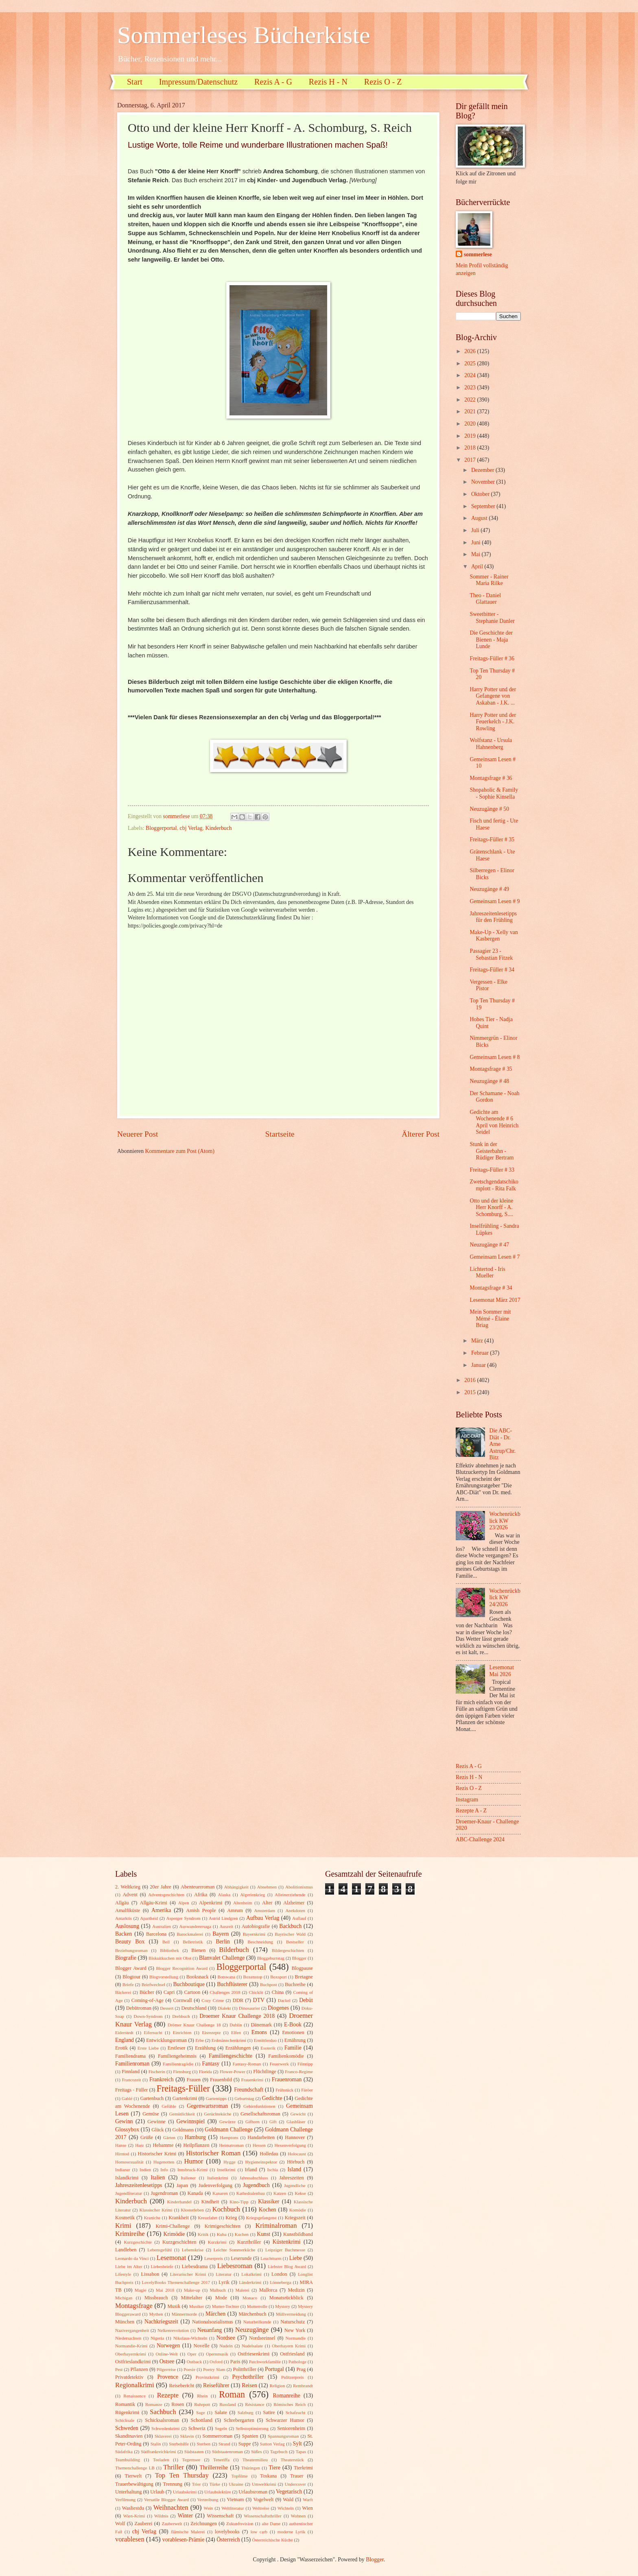  I want to click on Pathologe, so click(297, 2361).